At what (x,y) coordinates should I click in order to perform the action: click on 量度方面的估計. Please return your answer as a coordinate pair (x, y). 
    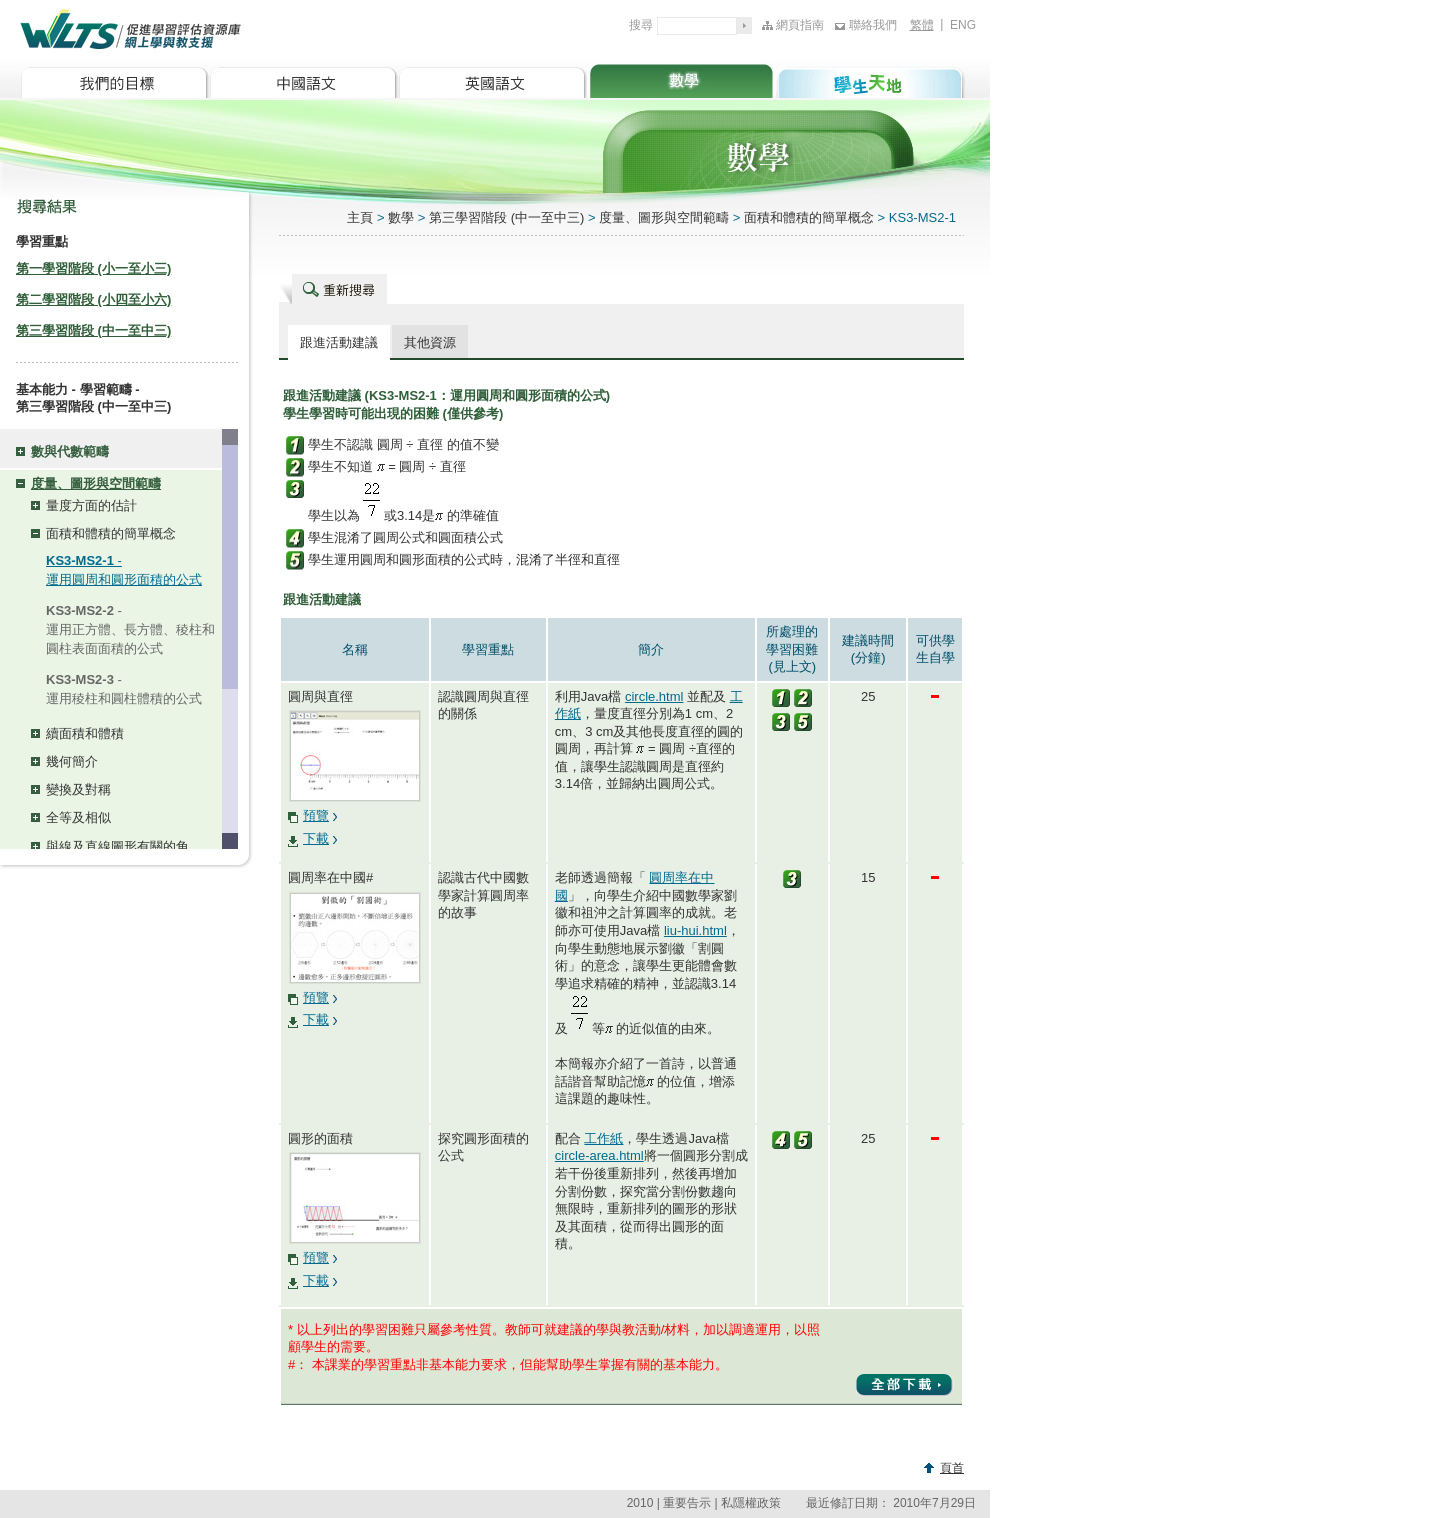
    Looking at the image, I should click on (91, 505).